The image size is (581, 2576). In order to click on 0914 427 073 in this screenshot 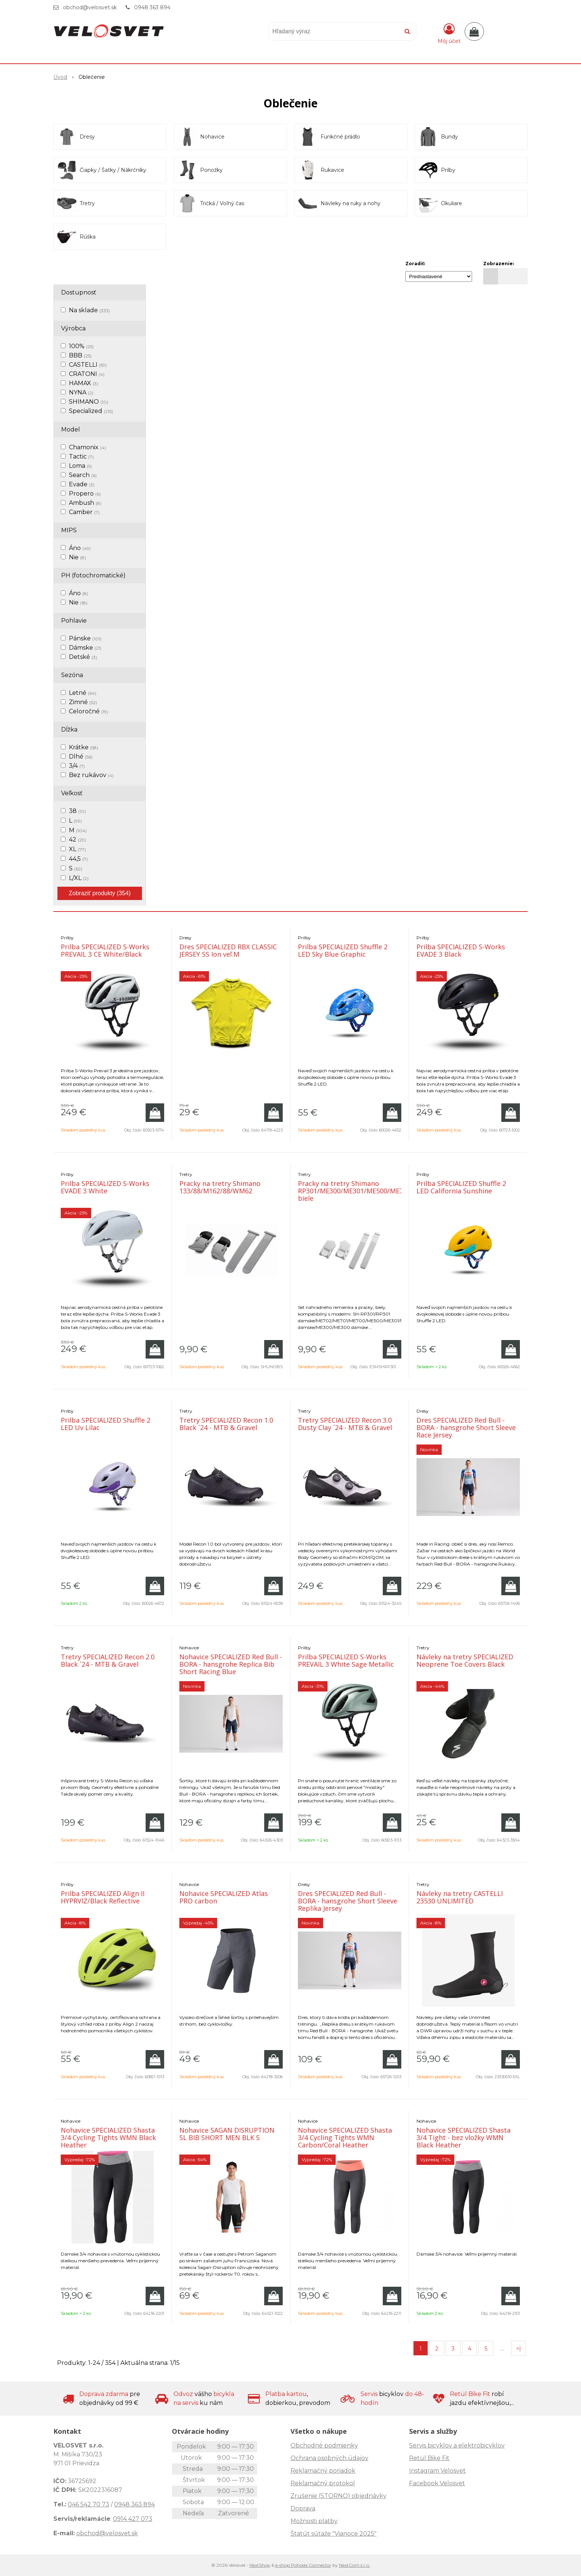, I will do `click(132, 2518)`.